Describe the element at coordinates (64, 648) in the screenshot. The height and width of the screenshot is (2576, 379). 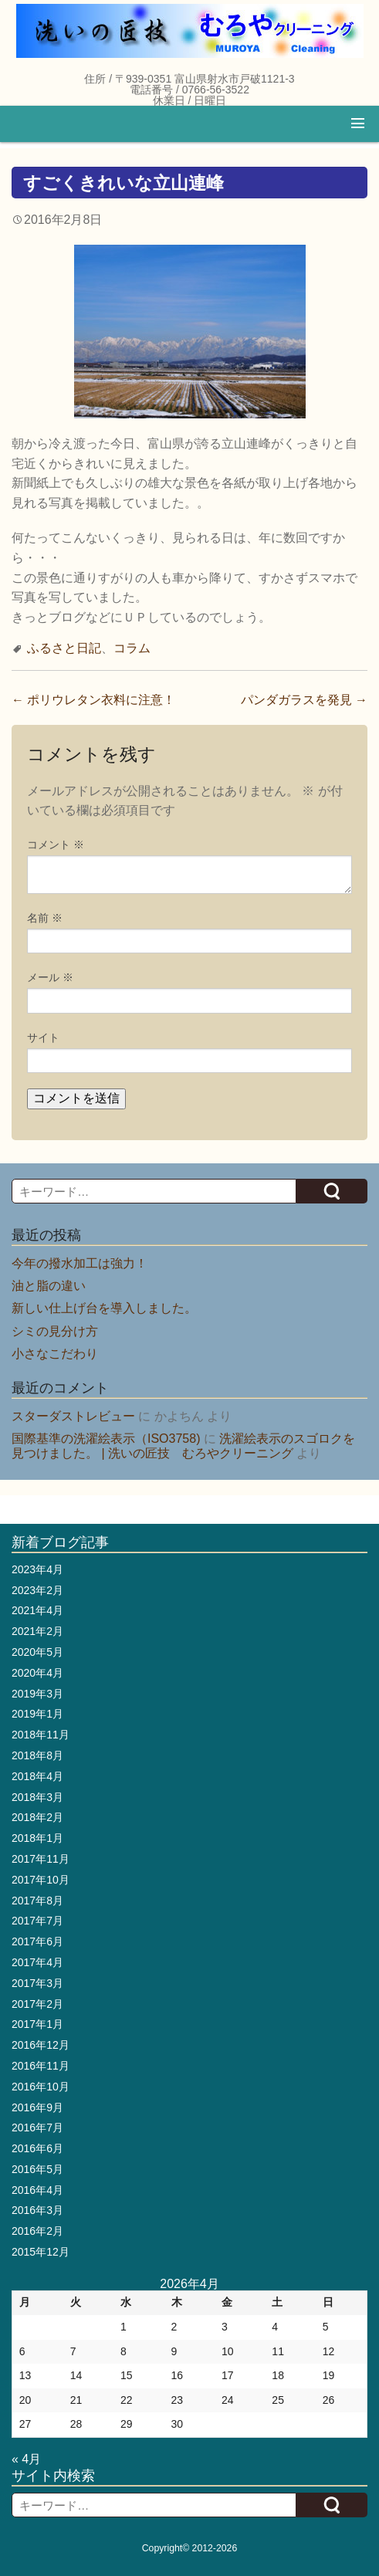
I see `ふるさと日記` at that location.